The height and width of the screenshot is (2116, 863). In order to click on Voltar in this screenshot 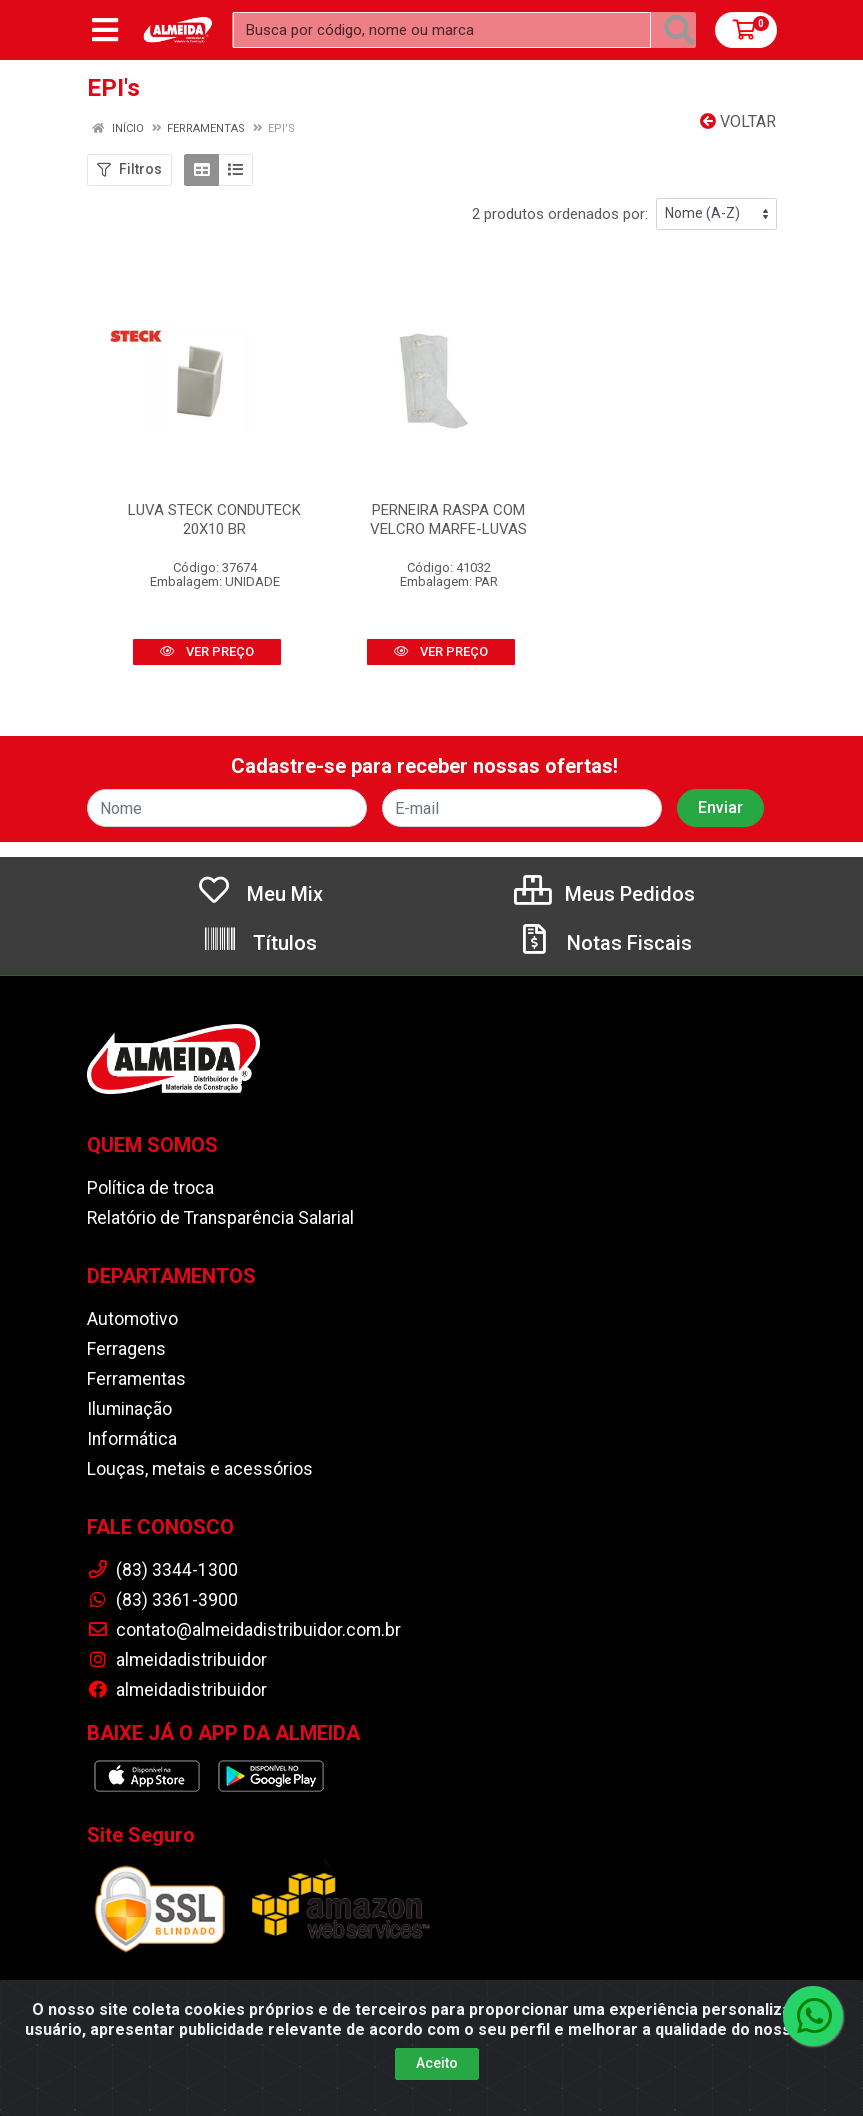, I will do `click(738, 121)`.